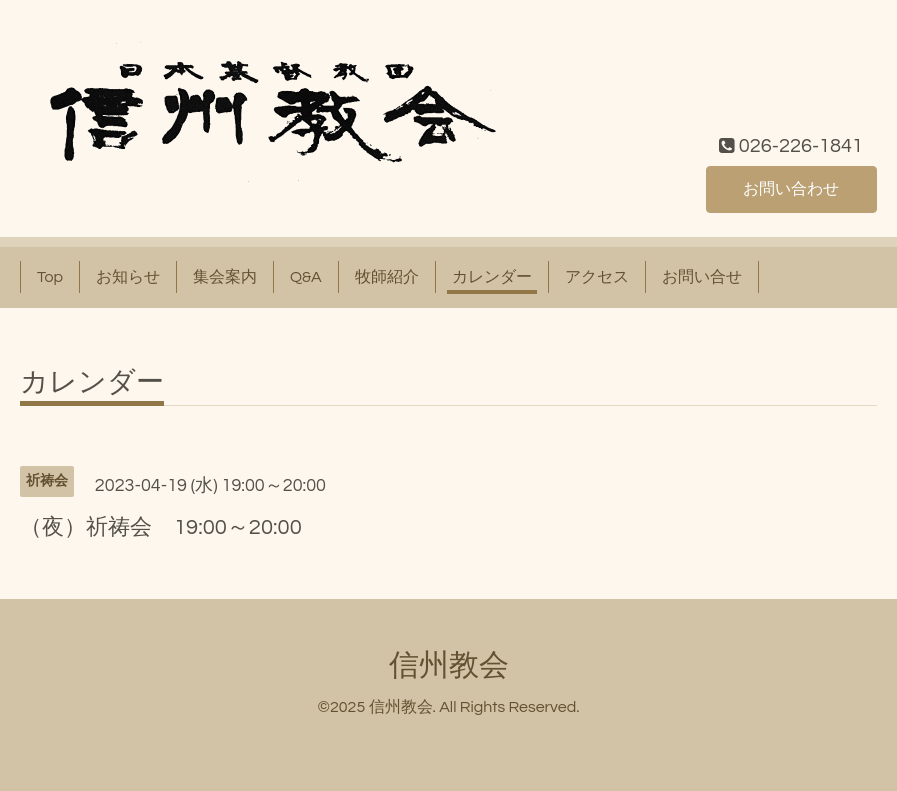 This screenshot has height=791, width=897. Describe the element at coordinates (702, 277) in the screenshot. I see `お問い合せ` at that location.